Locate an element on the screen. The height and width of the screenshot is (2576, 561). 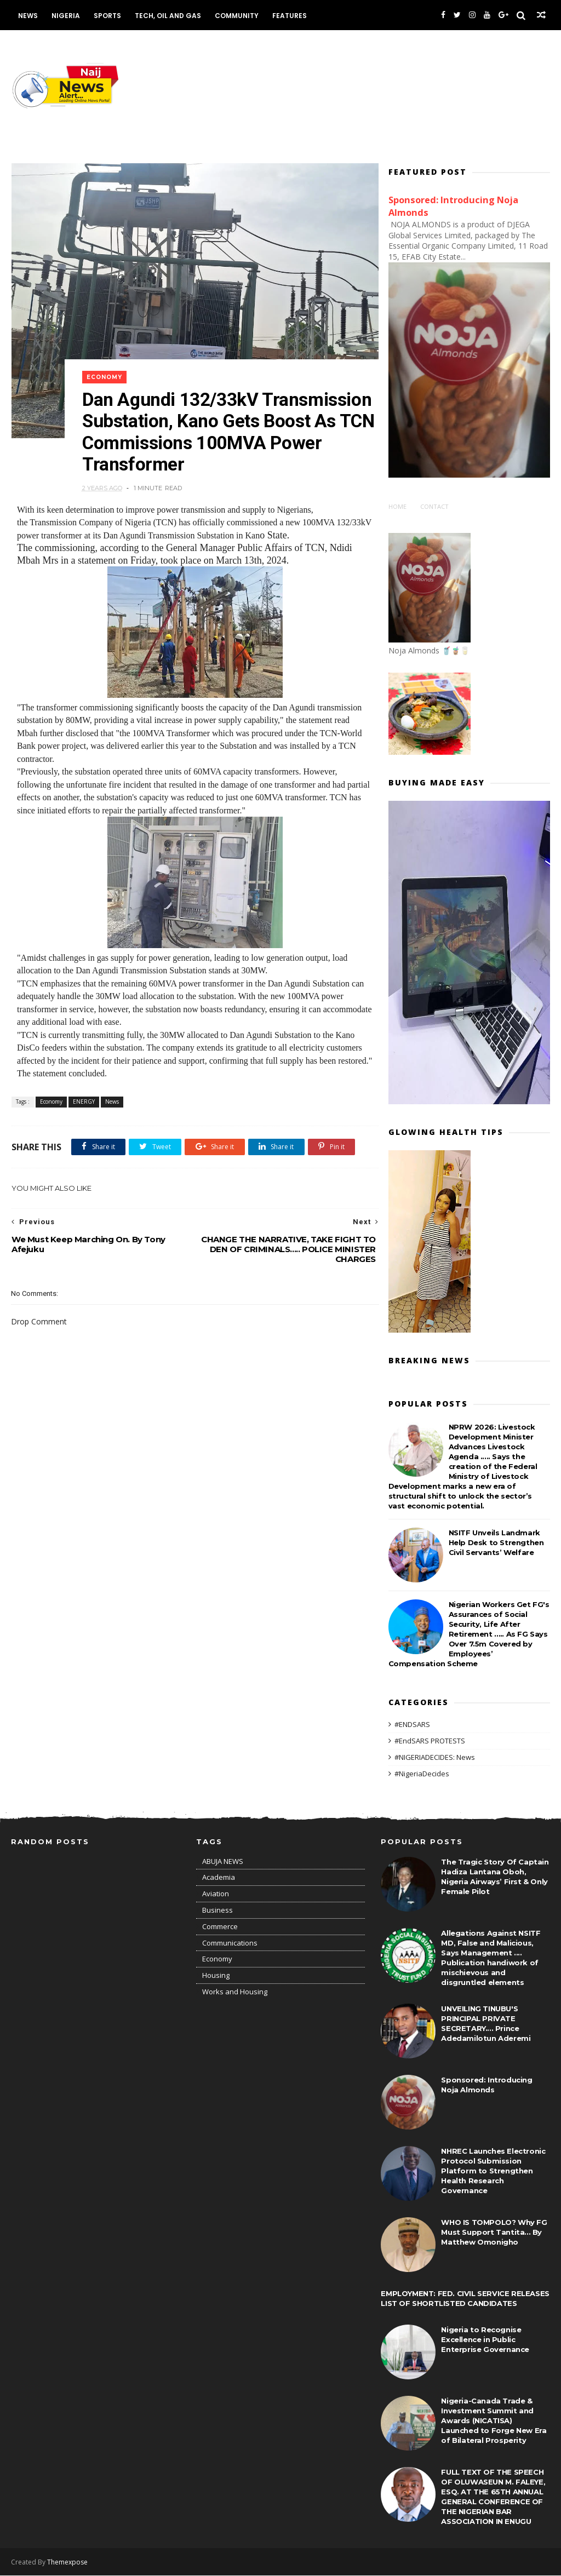
Community is located at coordinates (236, 15).